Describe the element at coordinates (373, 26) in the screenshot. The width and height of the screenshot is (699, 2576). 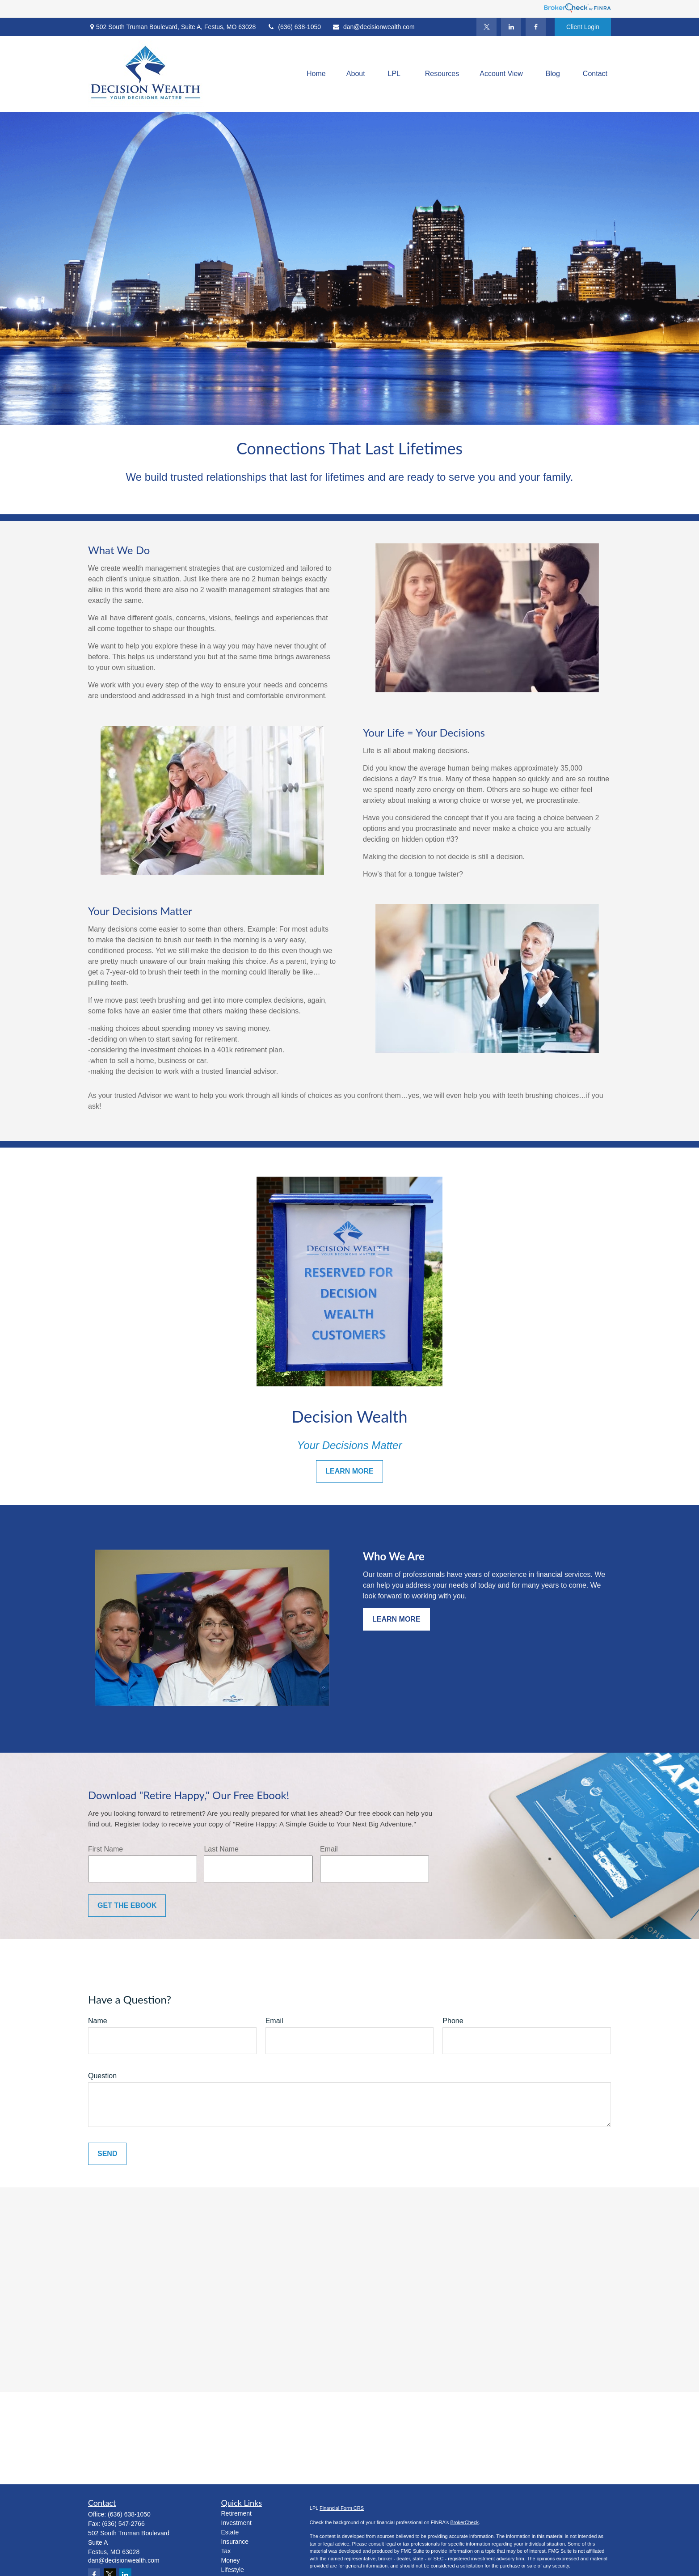
I see `dan@decisionwealth.com` at that location.